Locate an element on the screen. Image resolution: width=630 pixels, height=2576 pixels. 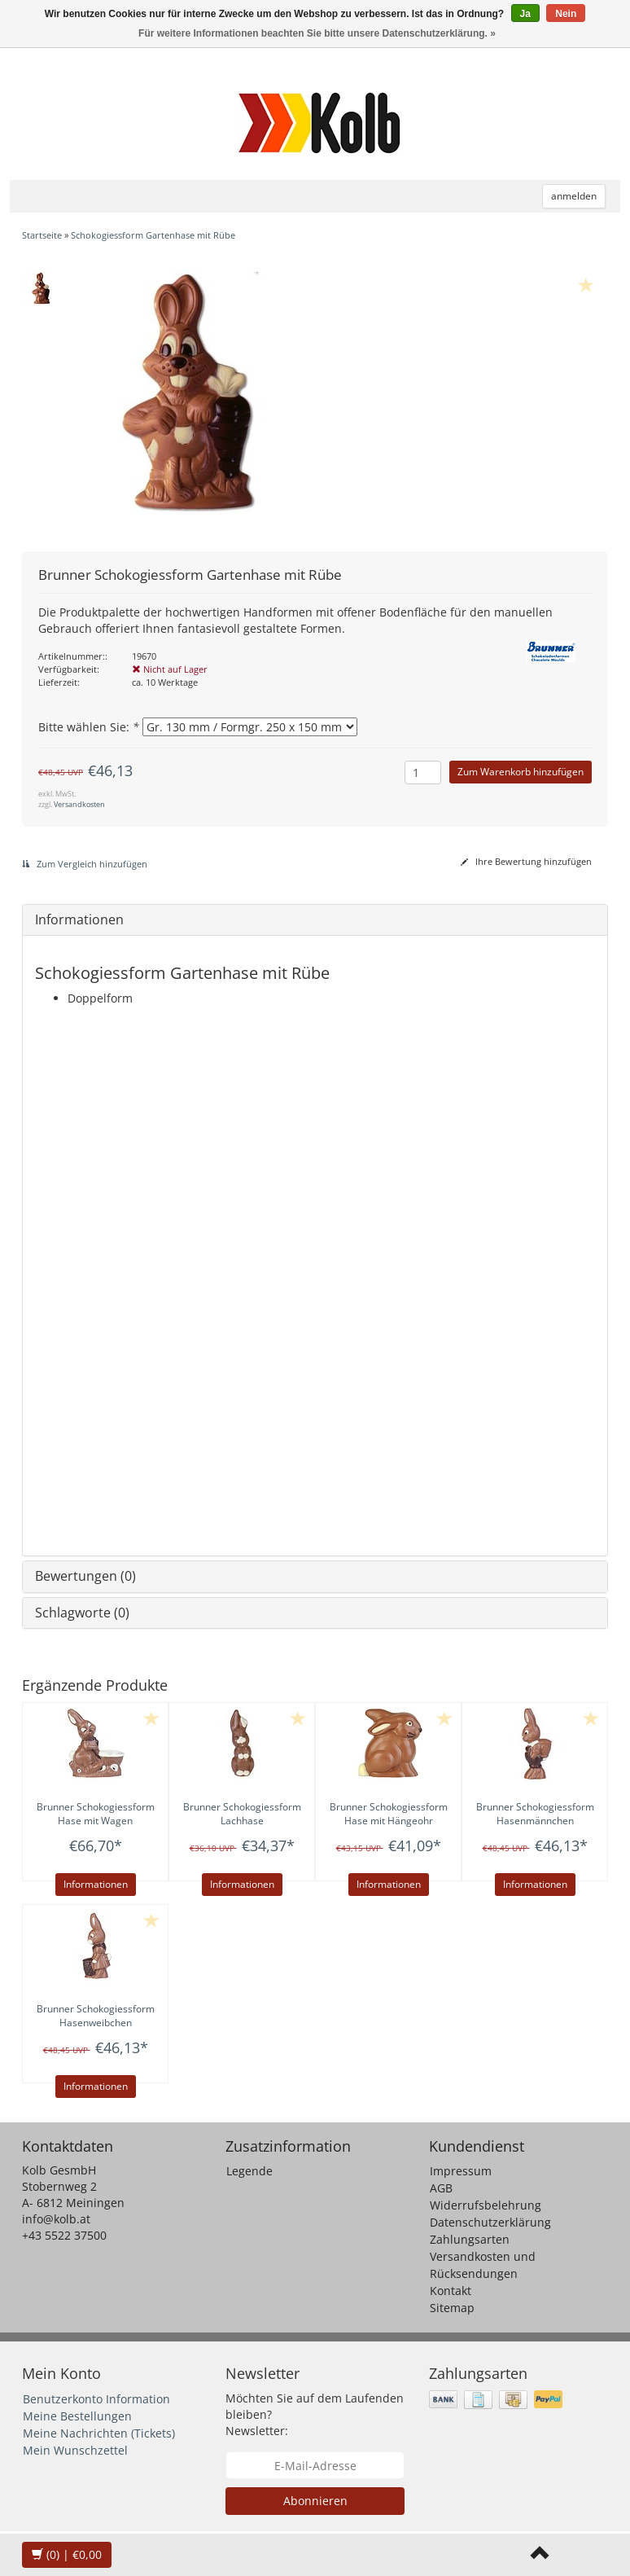
AGB is located at coordinates (441, 2188).